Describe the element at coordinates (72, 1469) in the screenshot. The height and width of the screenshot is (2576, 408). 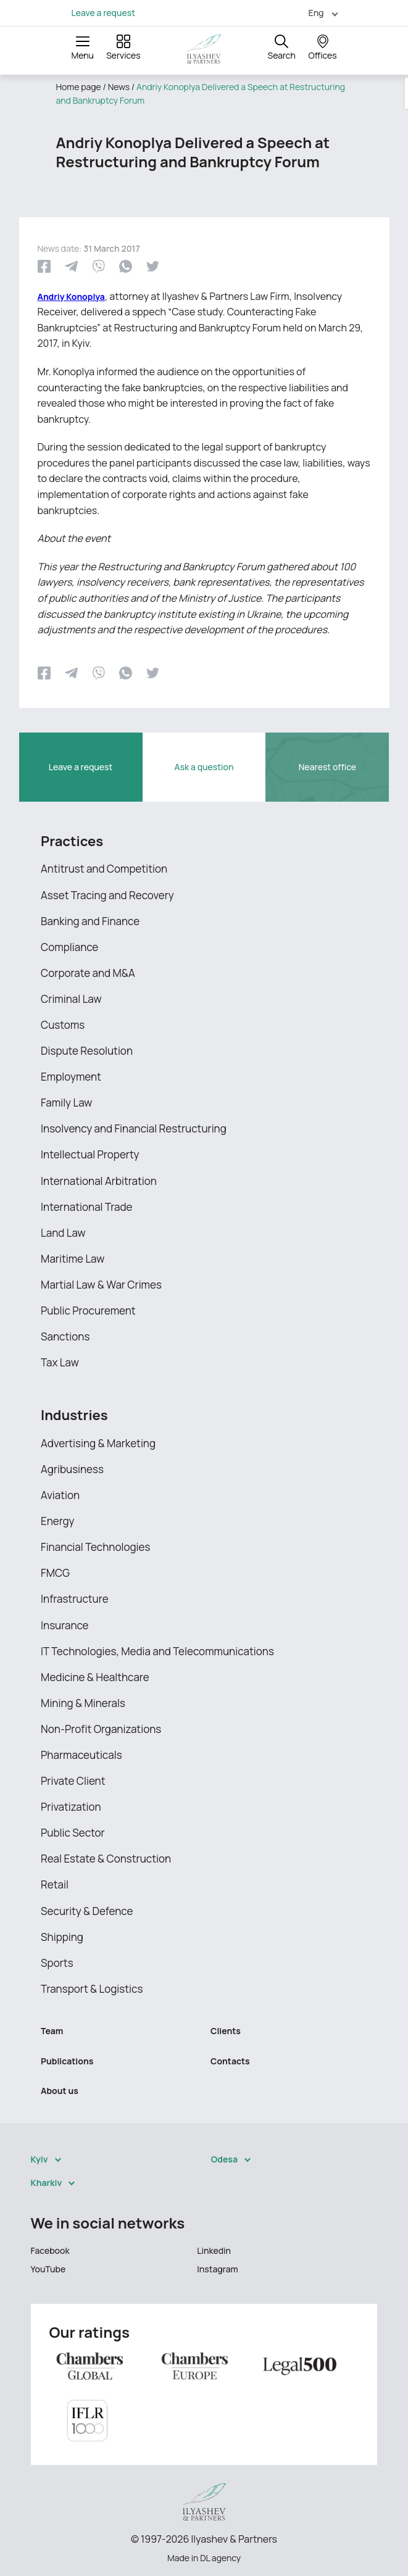
I see `Agribusiness` at that location.